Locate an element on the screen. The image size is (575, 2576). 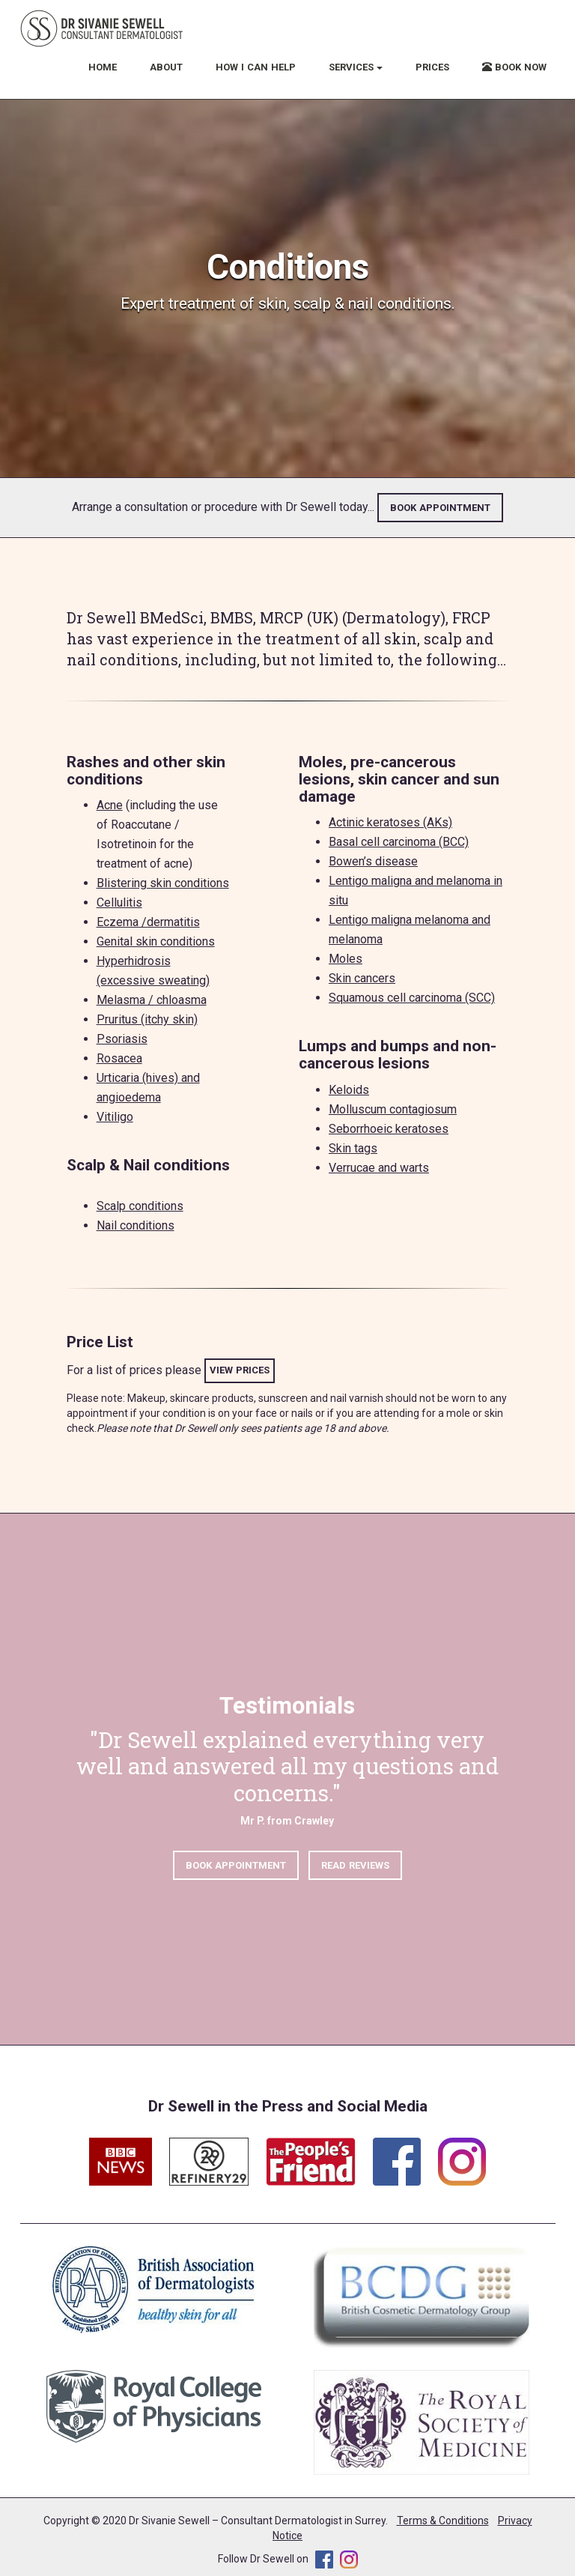
Blistering skin conditions is located at coordinates (163, 883).